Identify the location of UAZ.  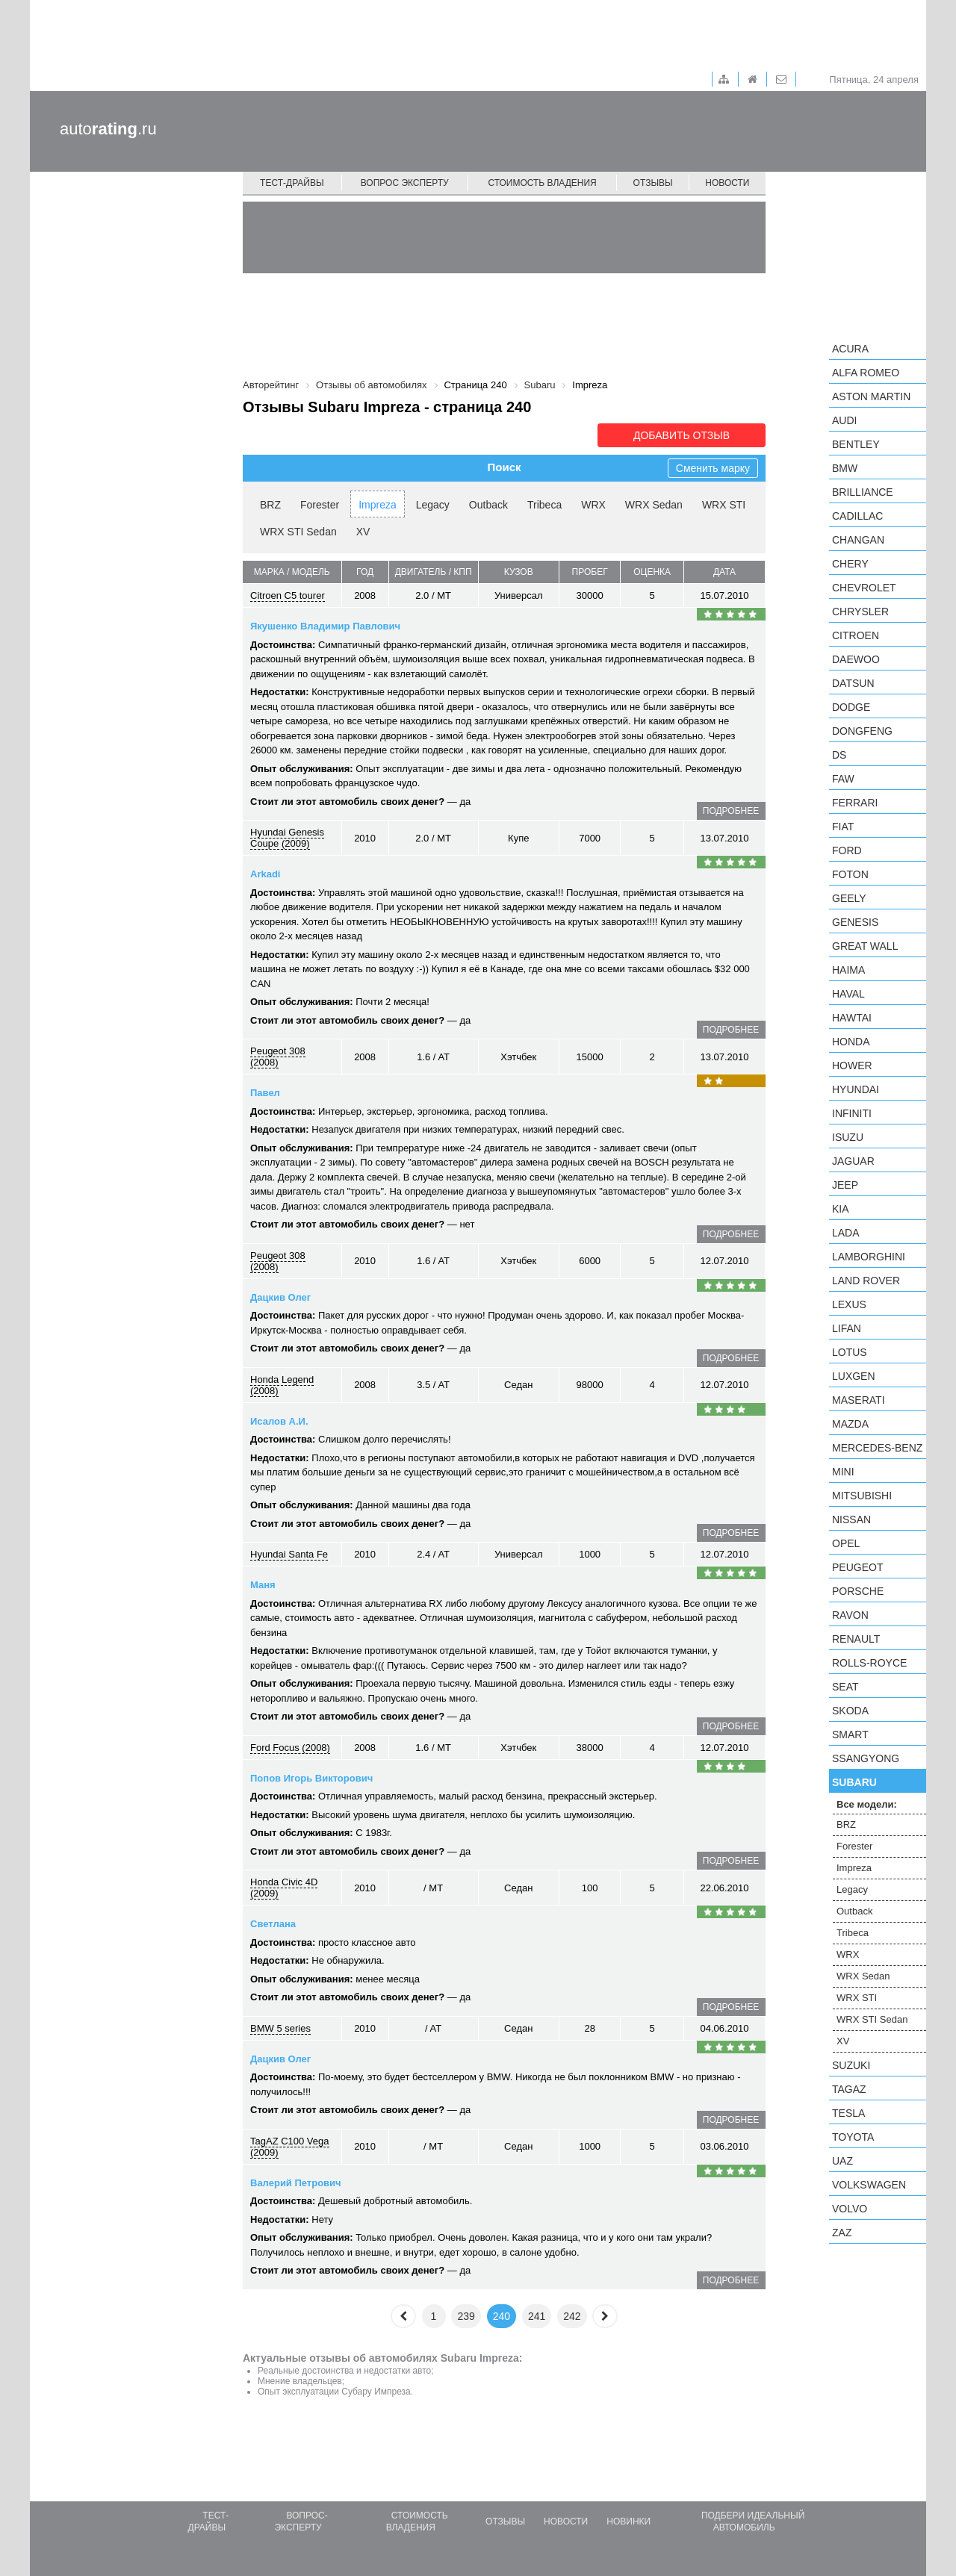
(842, 2161).